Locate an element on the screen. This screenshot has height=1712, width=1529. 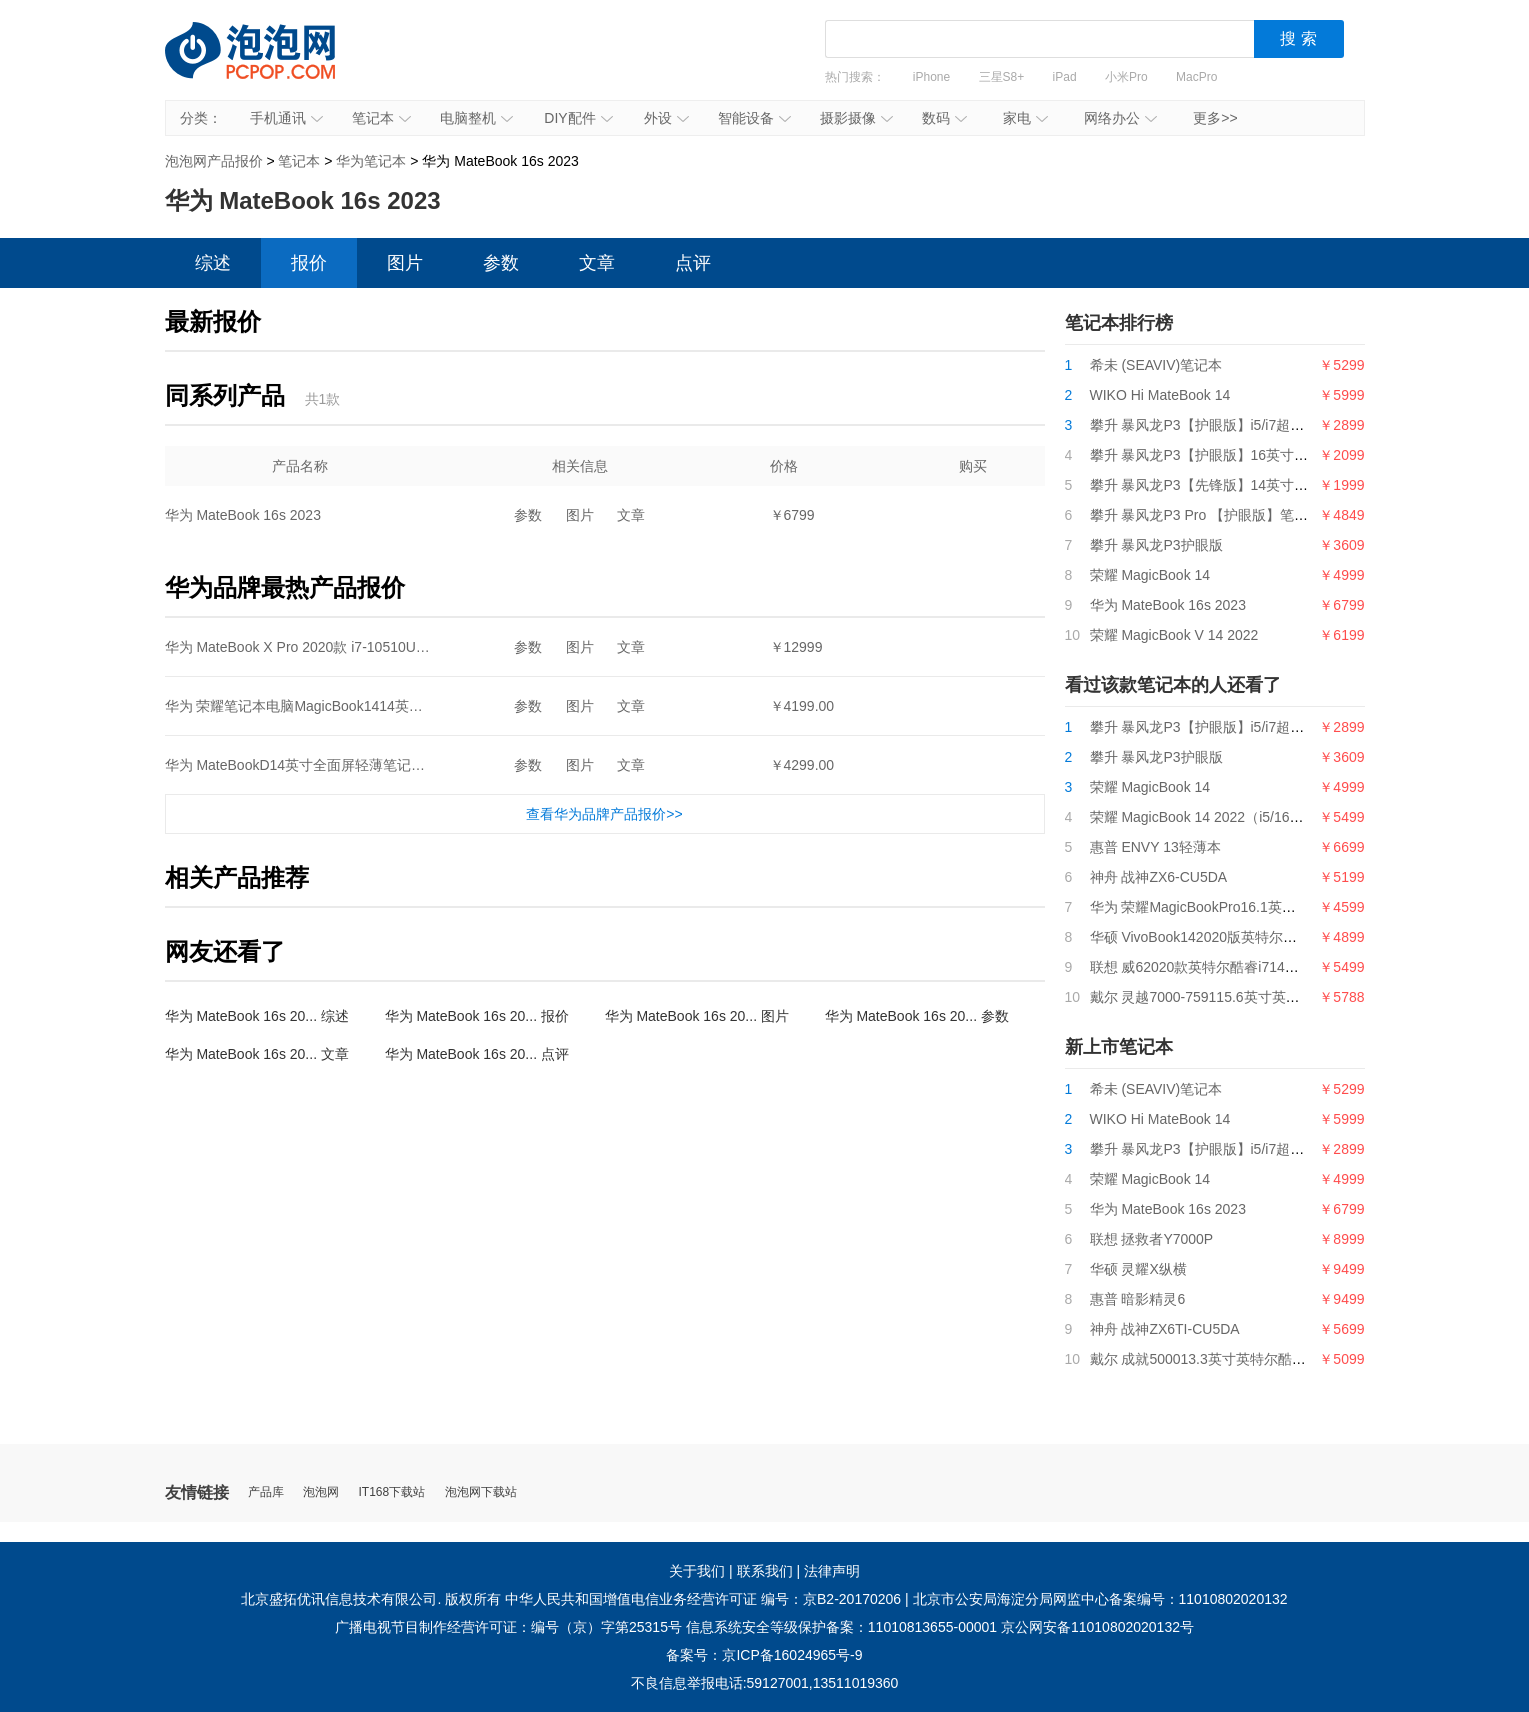
家电 is located at coordinates (1025, 118).